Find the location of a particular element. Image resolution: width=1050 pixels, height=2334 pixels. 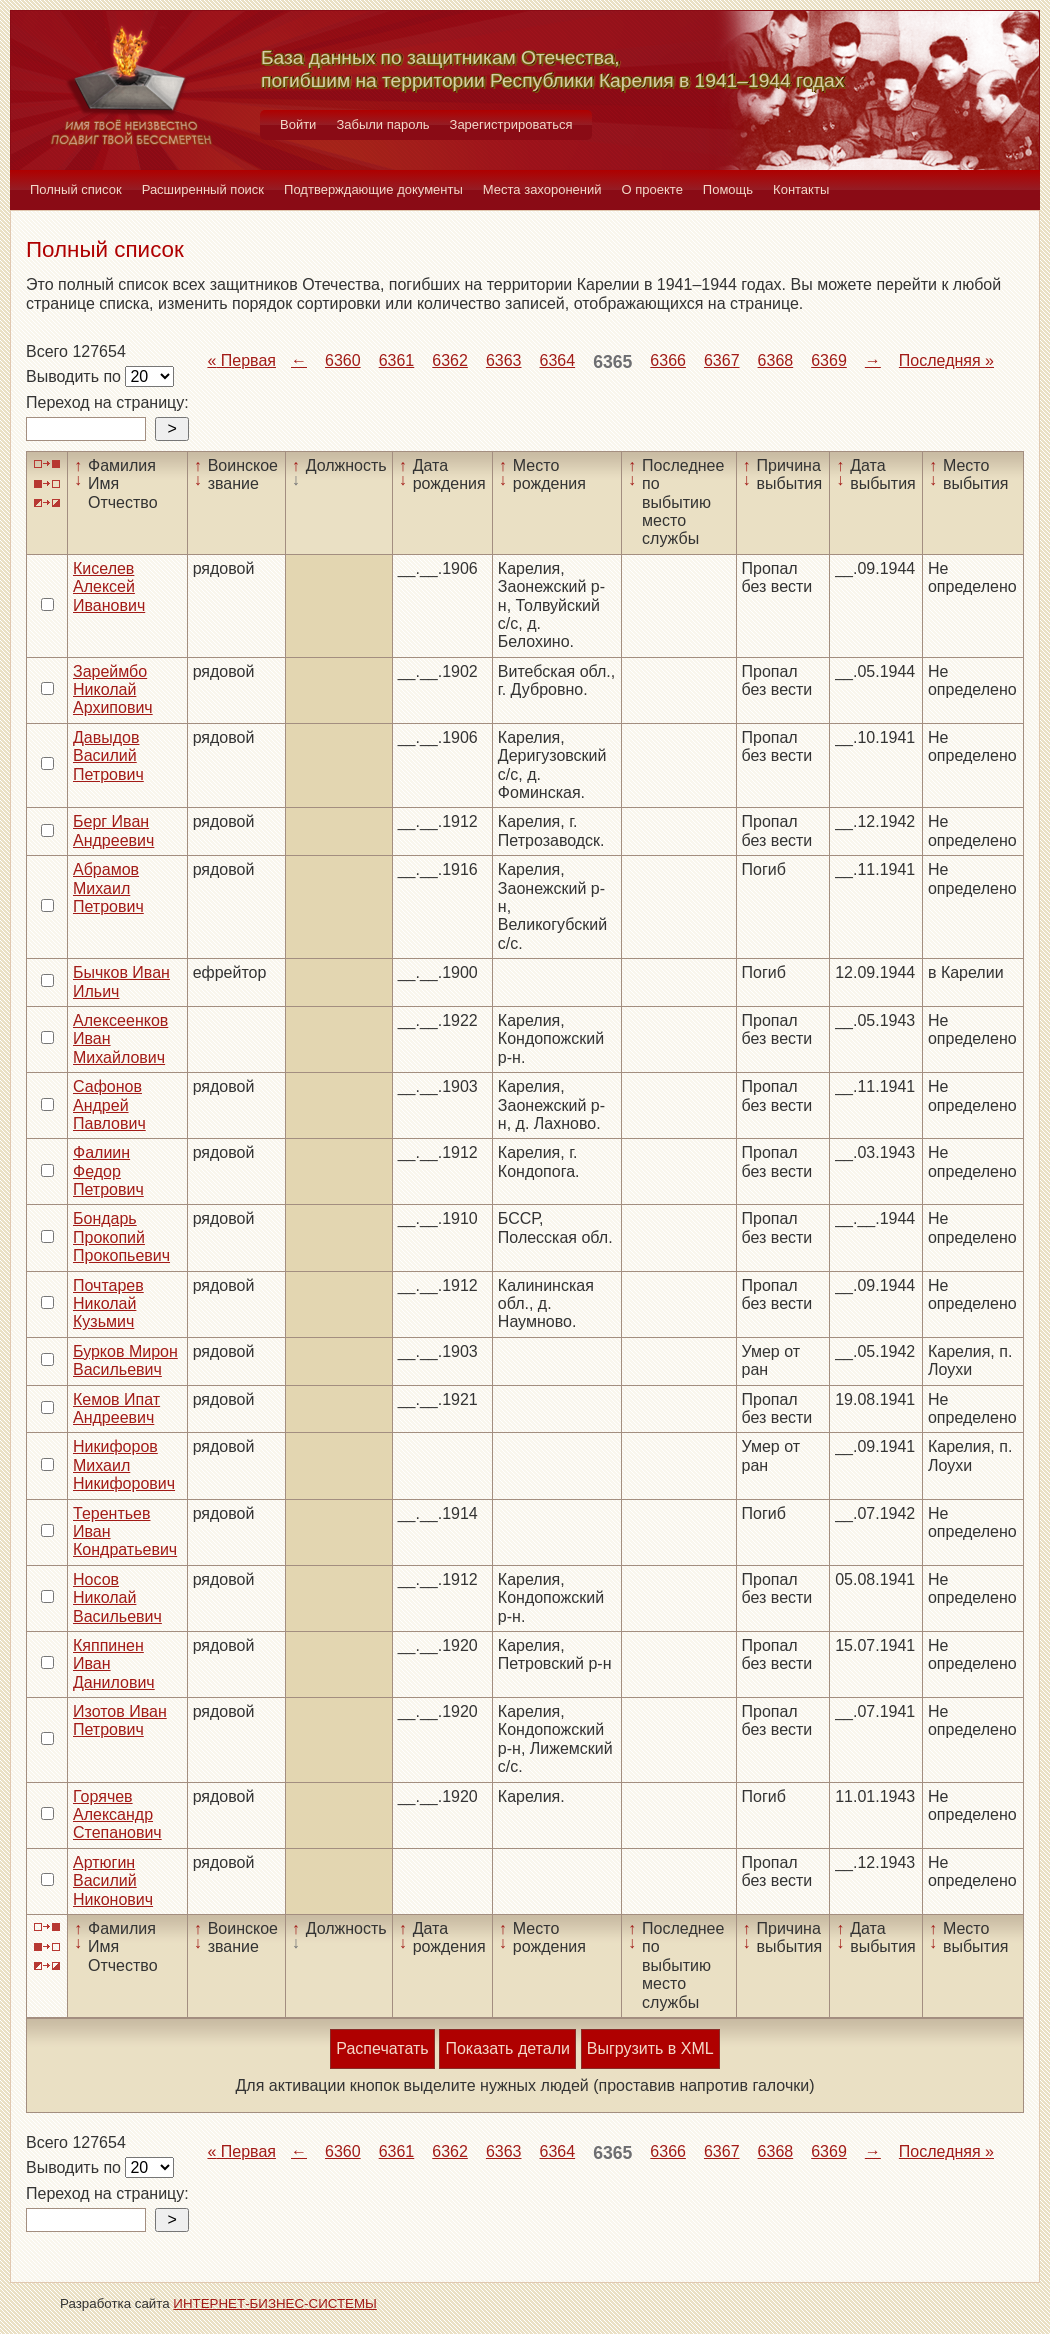

Бондарь Прокопий Прокопьевич is located at coordinates (121, 1237).